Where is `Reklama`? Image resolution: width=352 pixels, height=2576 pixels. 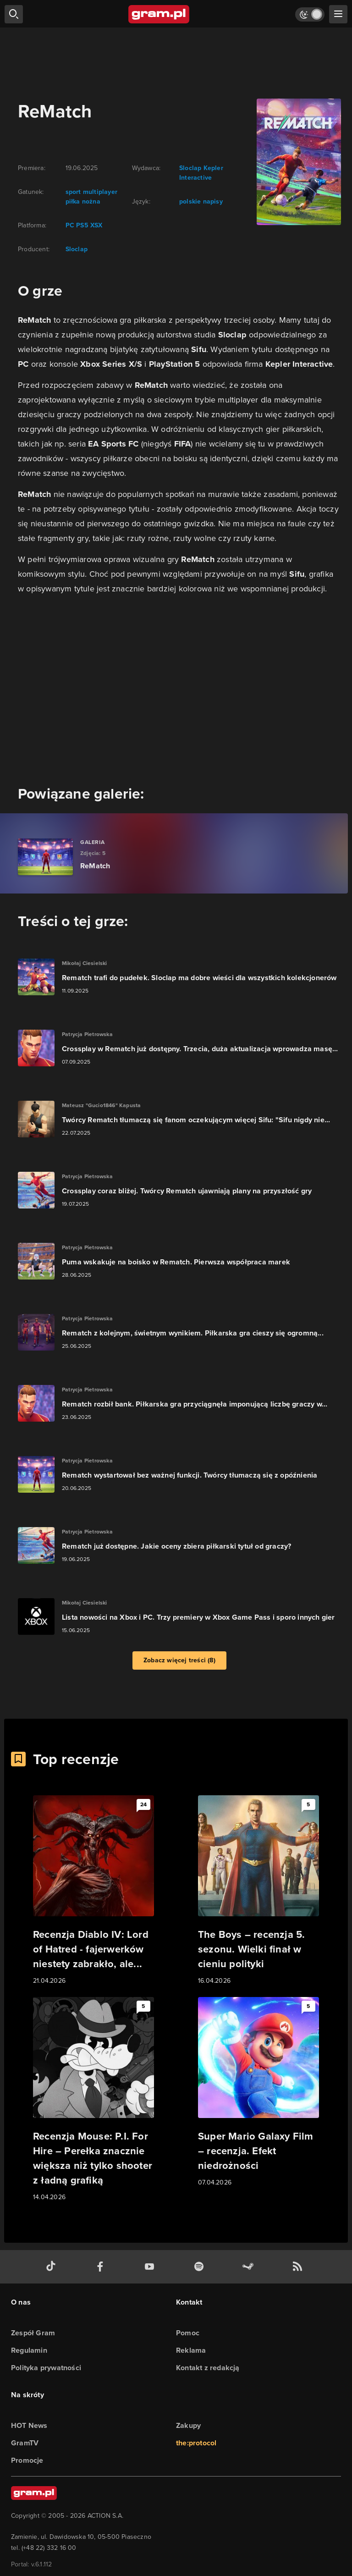
Reklama is located at coordinates (191, 2350).